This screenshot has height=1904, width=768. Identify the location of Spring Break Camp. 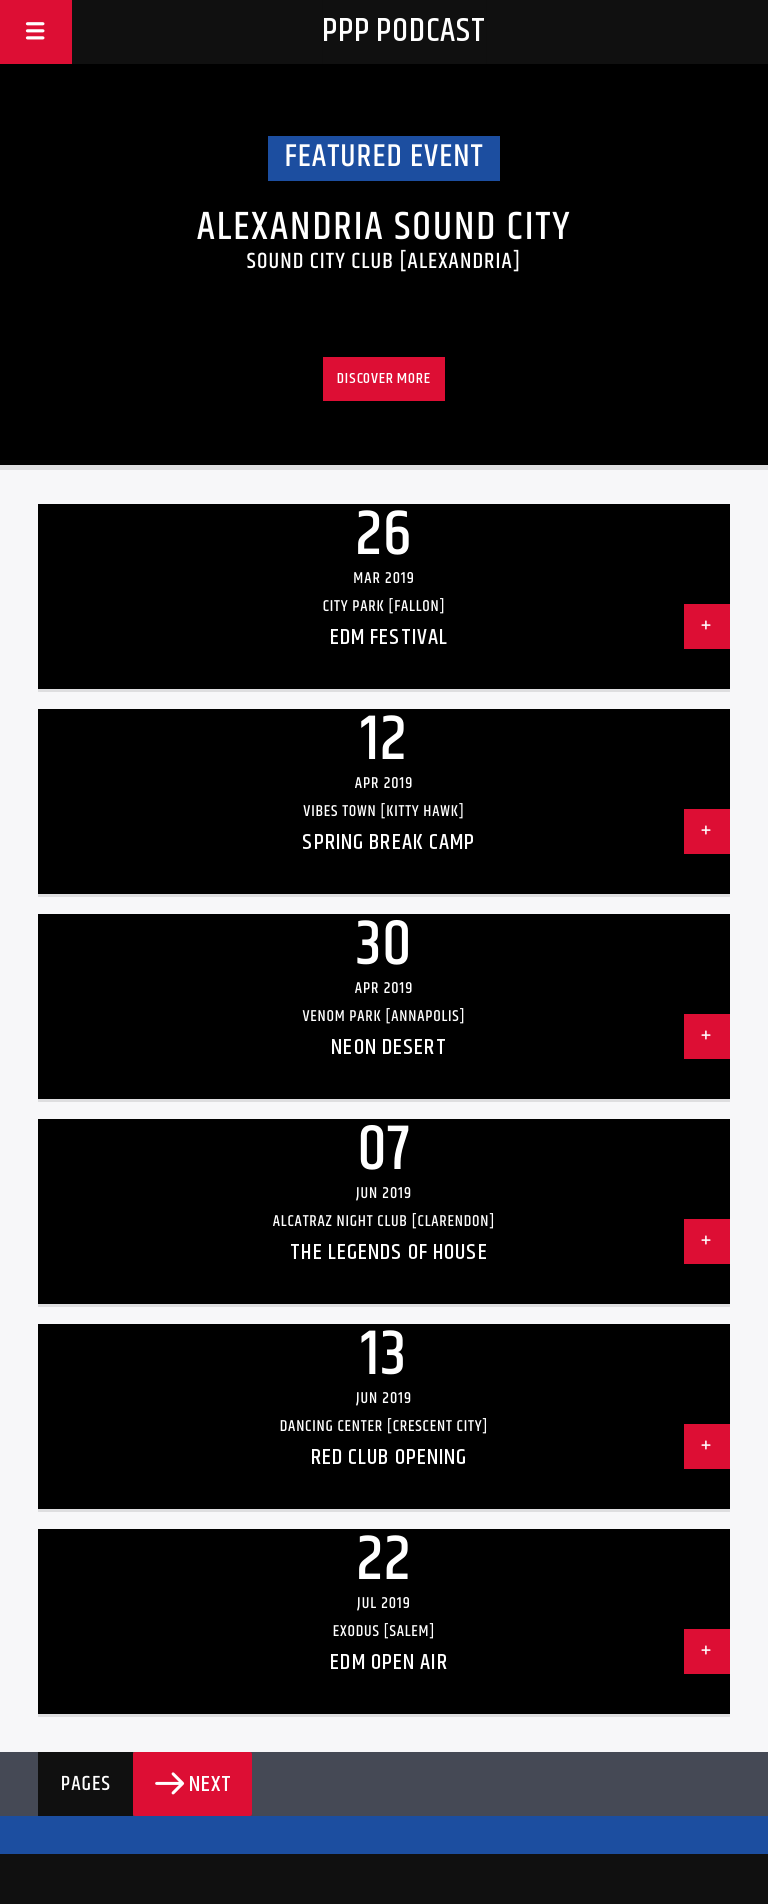
(388, 842).